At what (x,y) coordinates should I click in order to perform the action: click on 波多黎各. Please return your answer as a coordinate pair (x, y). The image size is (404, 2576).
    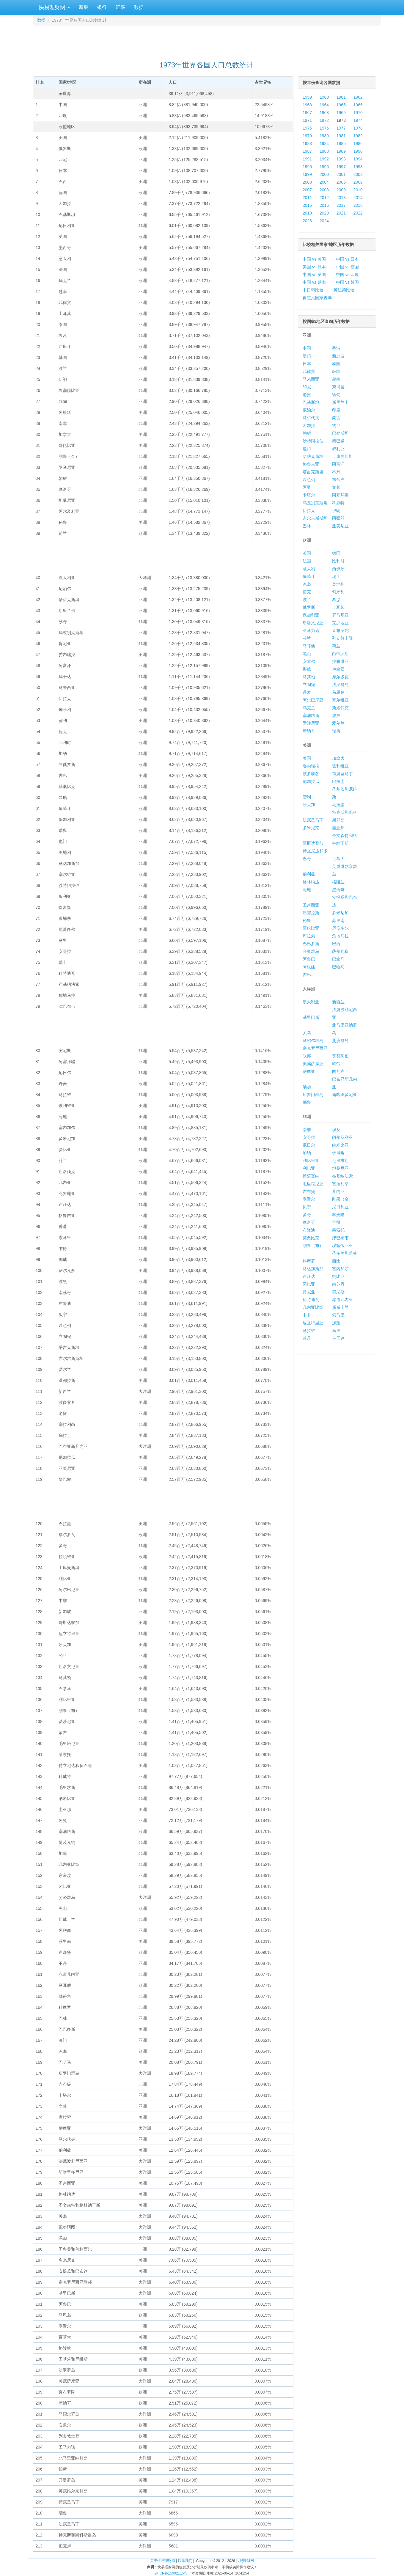
    Looking at the image, I should click on (311, 773).